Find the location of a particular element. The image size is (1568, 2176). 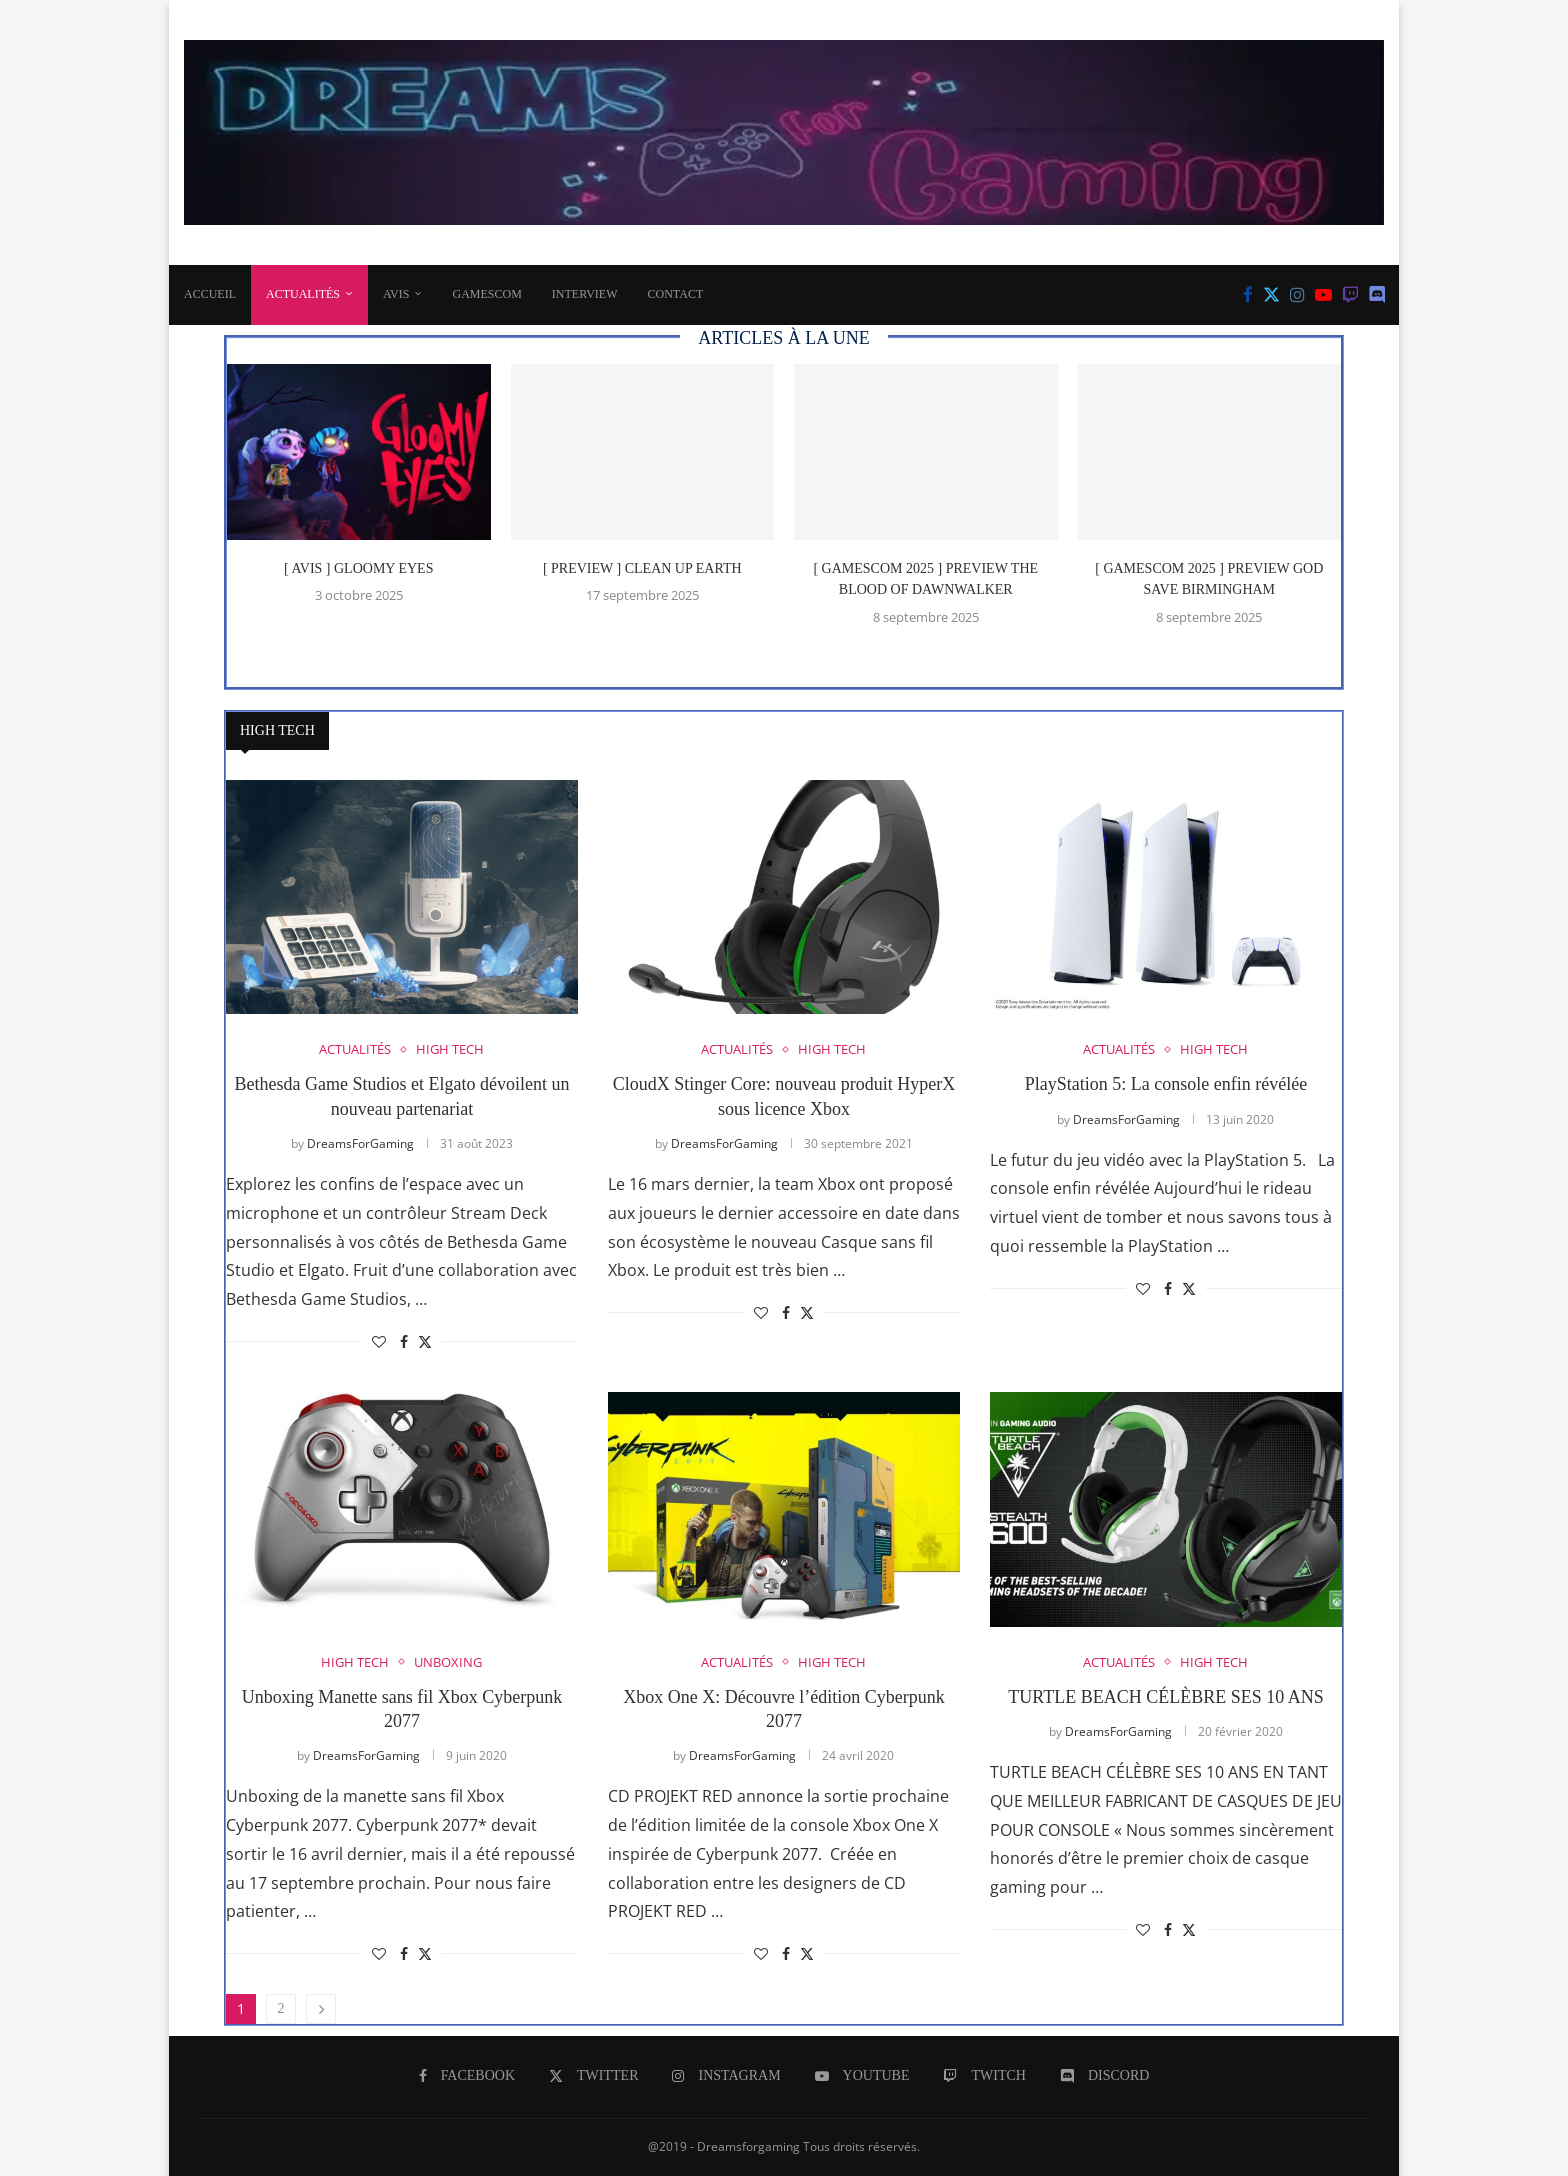

Gamescom is located at coordinates (486, 294).